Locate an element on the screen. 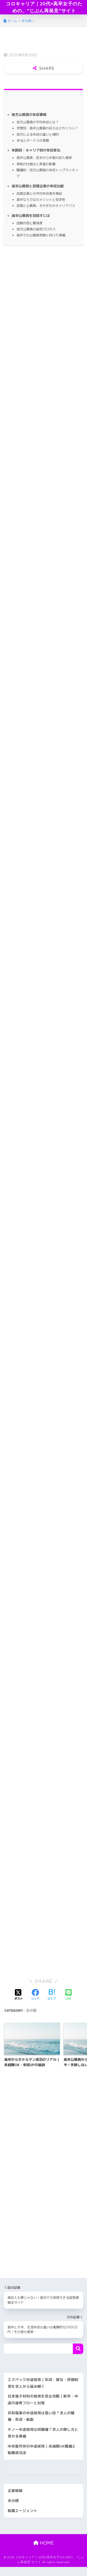 The image size is (87, 2576). 共和電業の中途採用は狙い目？求人の職種・年収・転勤 is located at coordinates (41, 2425).